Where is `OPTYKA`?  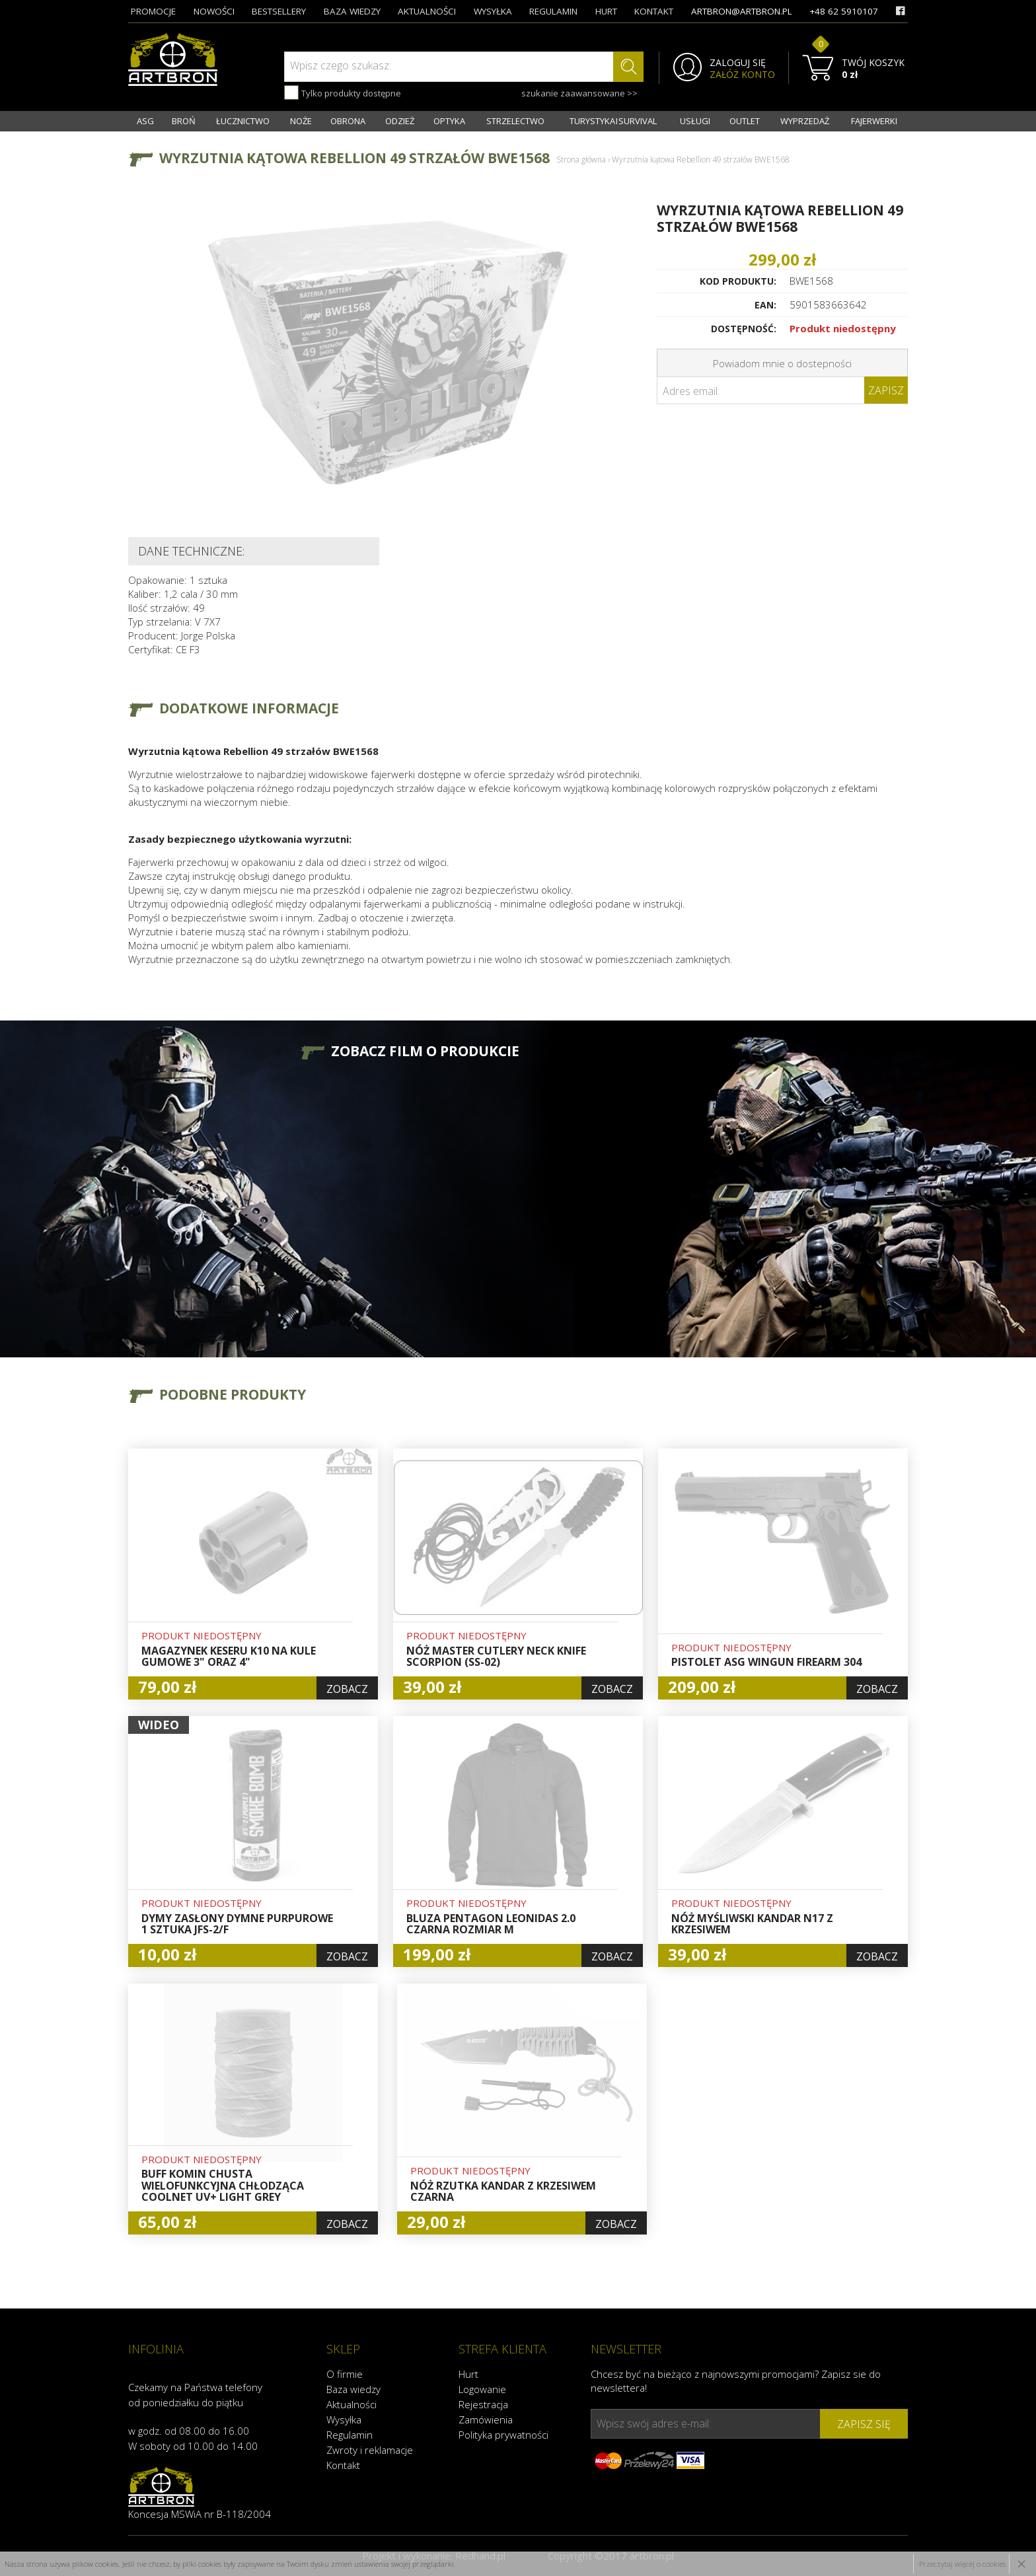 OPTYKA is located at coordinates (449, 121).